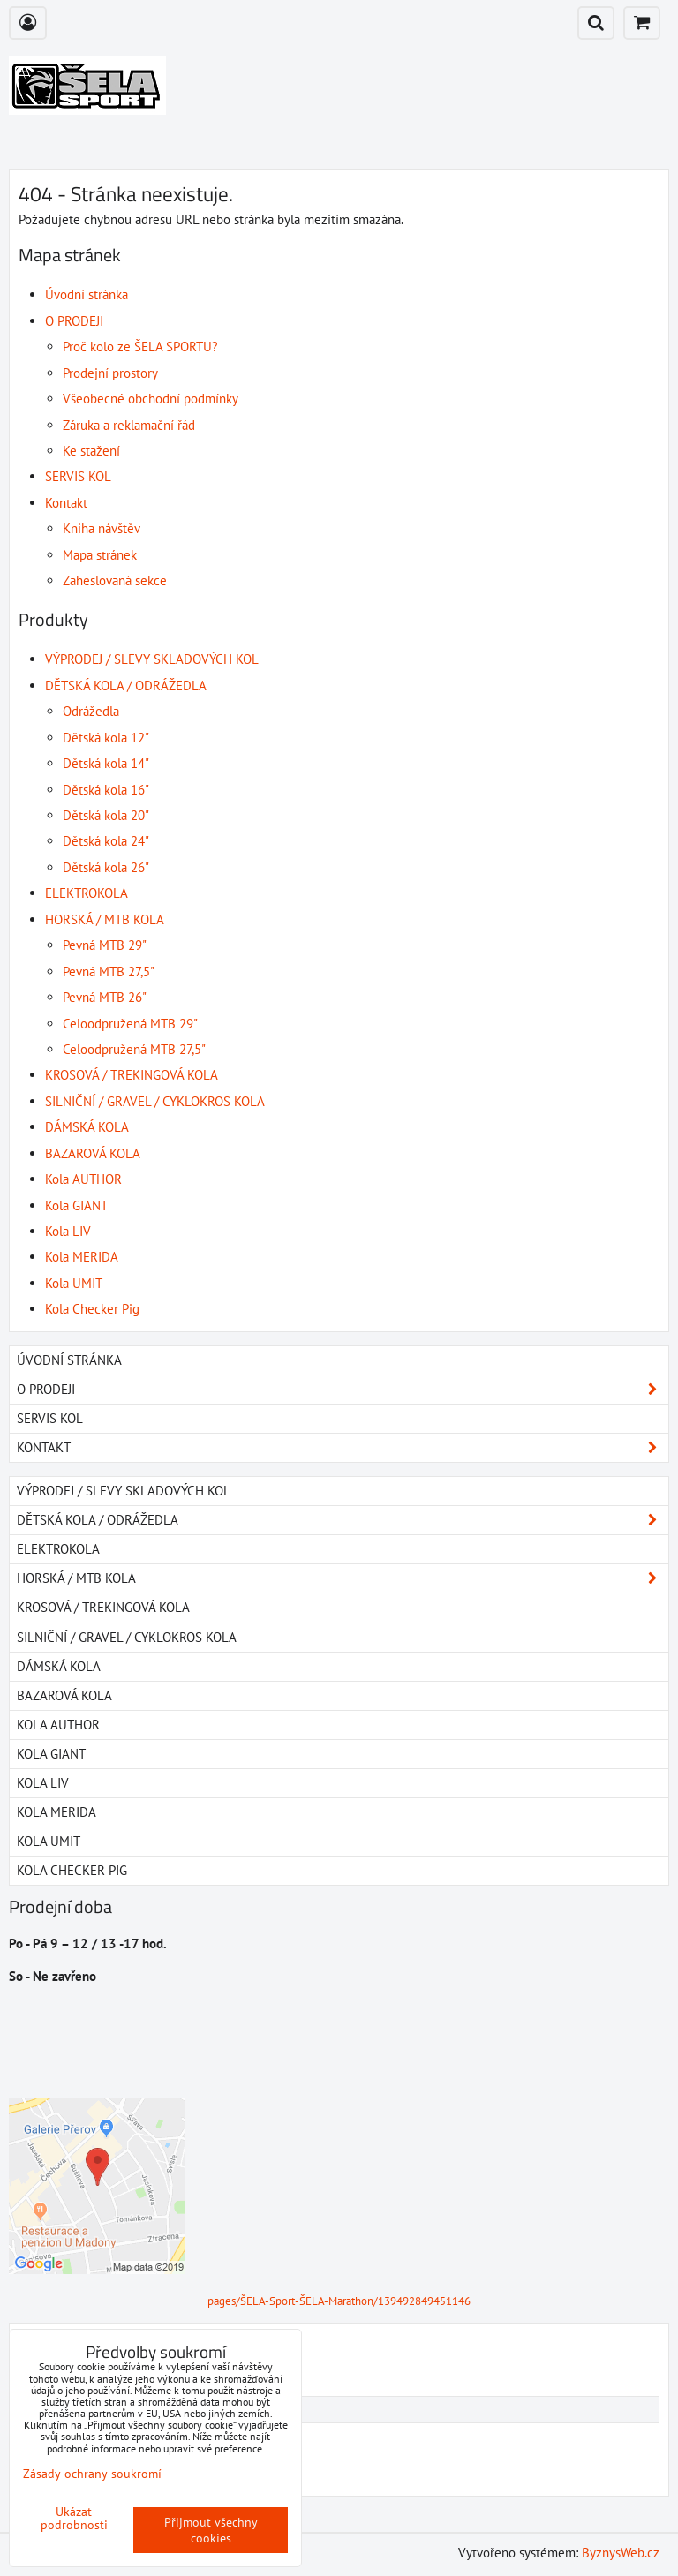 The width and height of the screenshot is (678, 2576). Describe the element at coordinates (150, 398) in the screenshot. I see `Všeobecné obchodní podmínky` at that location.